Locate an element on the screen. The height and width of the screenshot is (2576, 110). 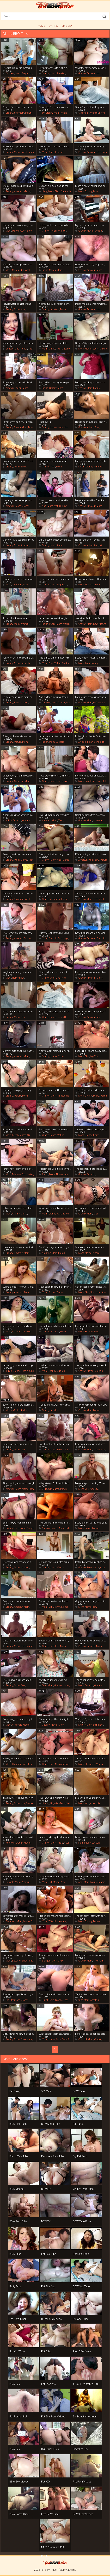
See my hairy pussy! monse shows off her is located at coordinates (55, 579).